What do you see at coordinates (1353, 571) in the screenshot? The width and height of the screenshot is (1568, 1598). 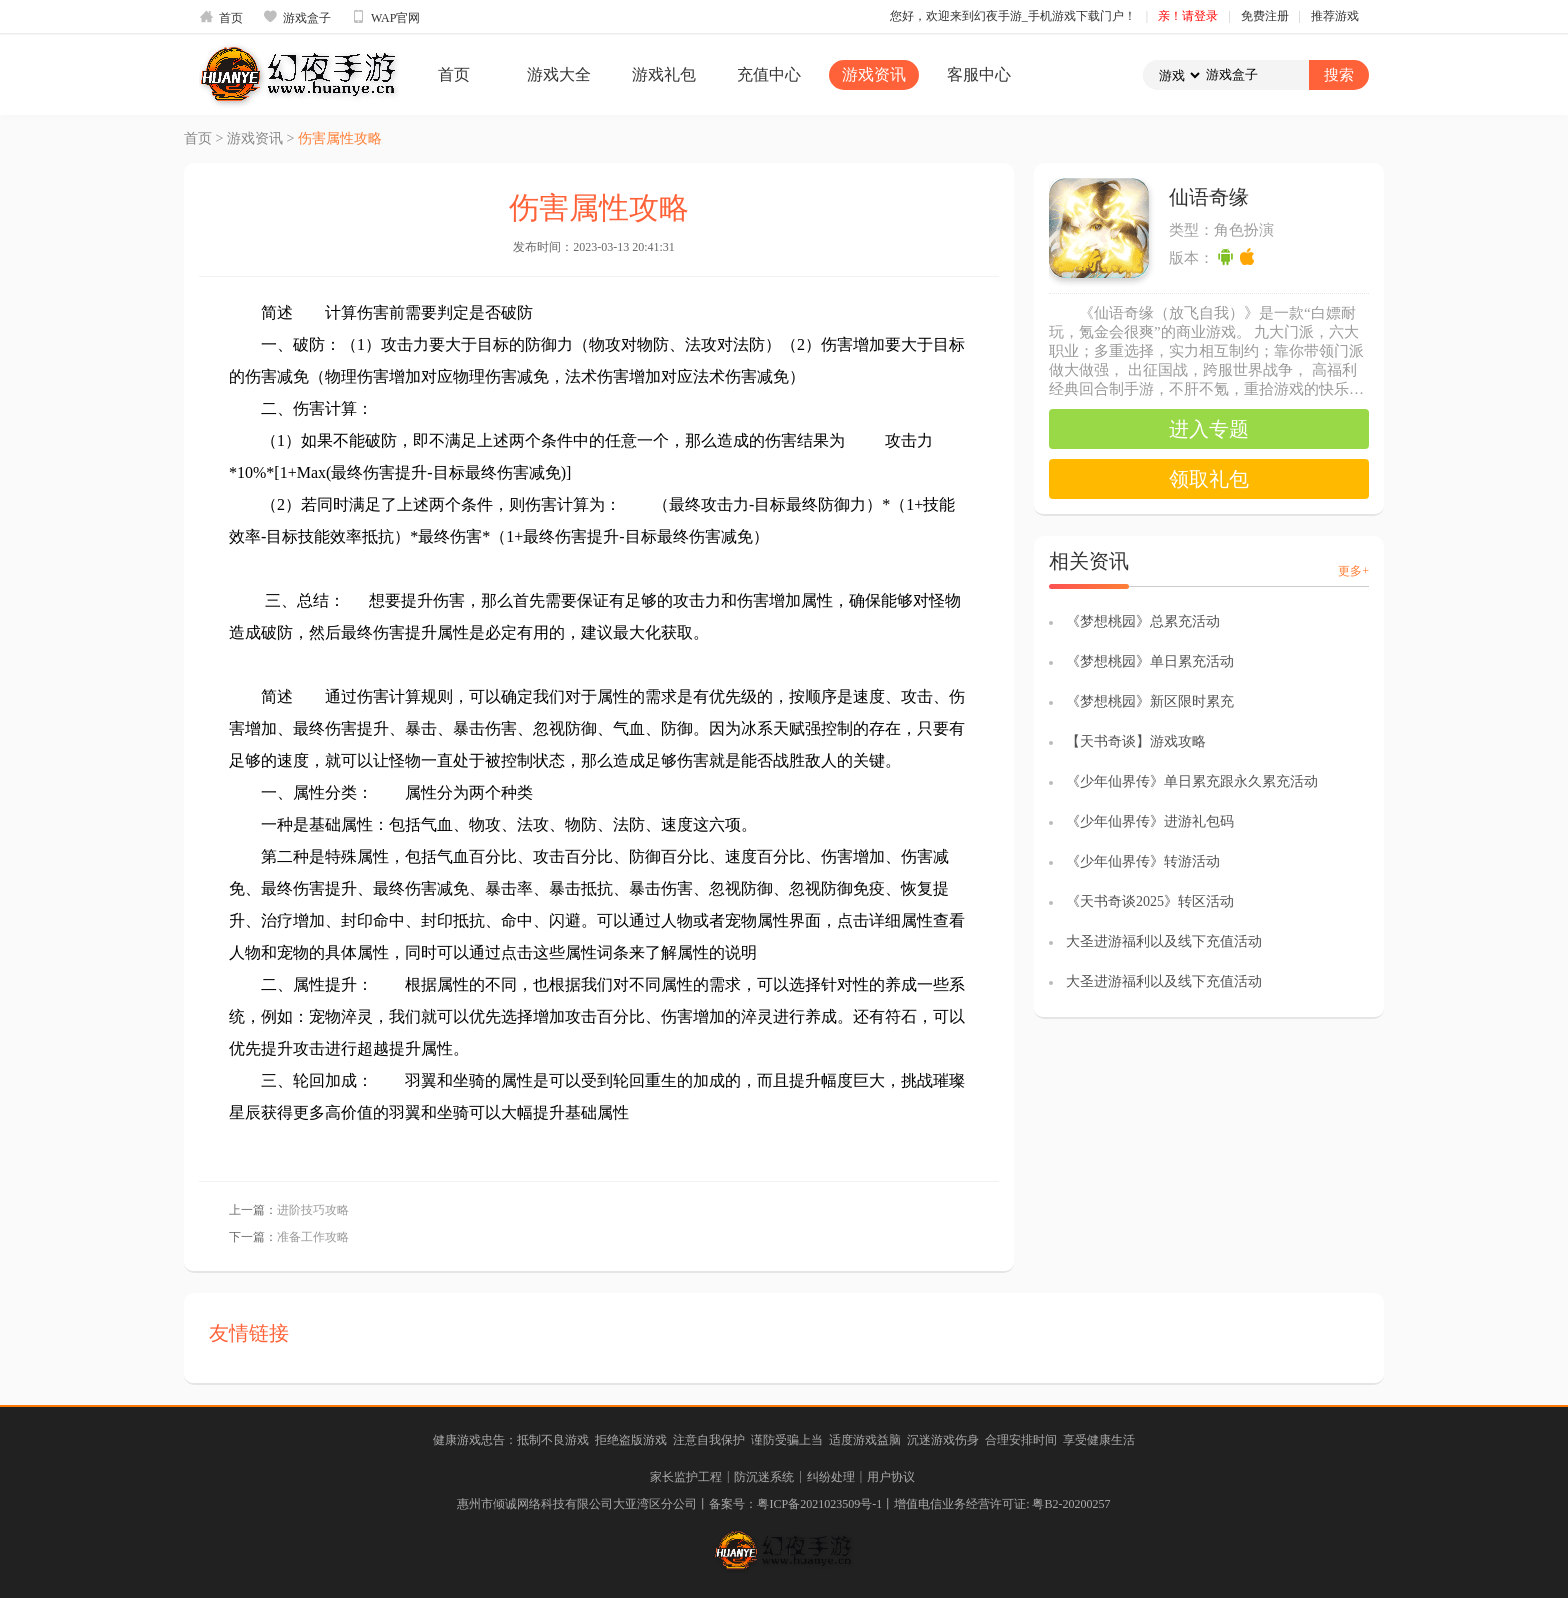 I see `更多+` at bounding box center [1353, 571].